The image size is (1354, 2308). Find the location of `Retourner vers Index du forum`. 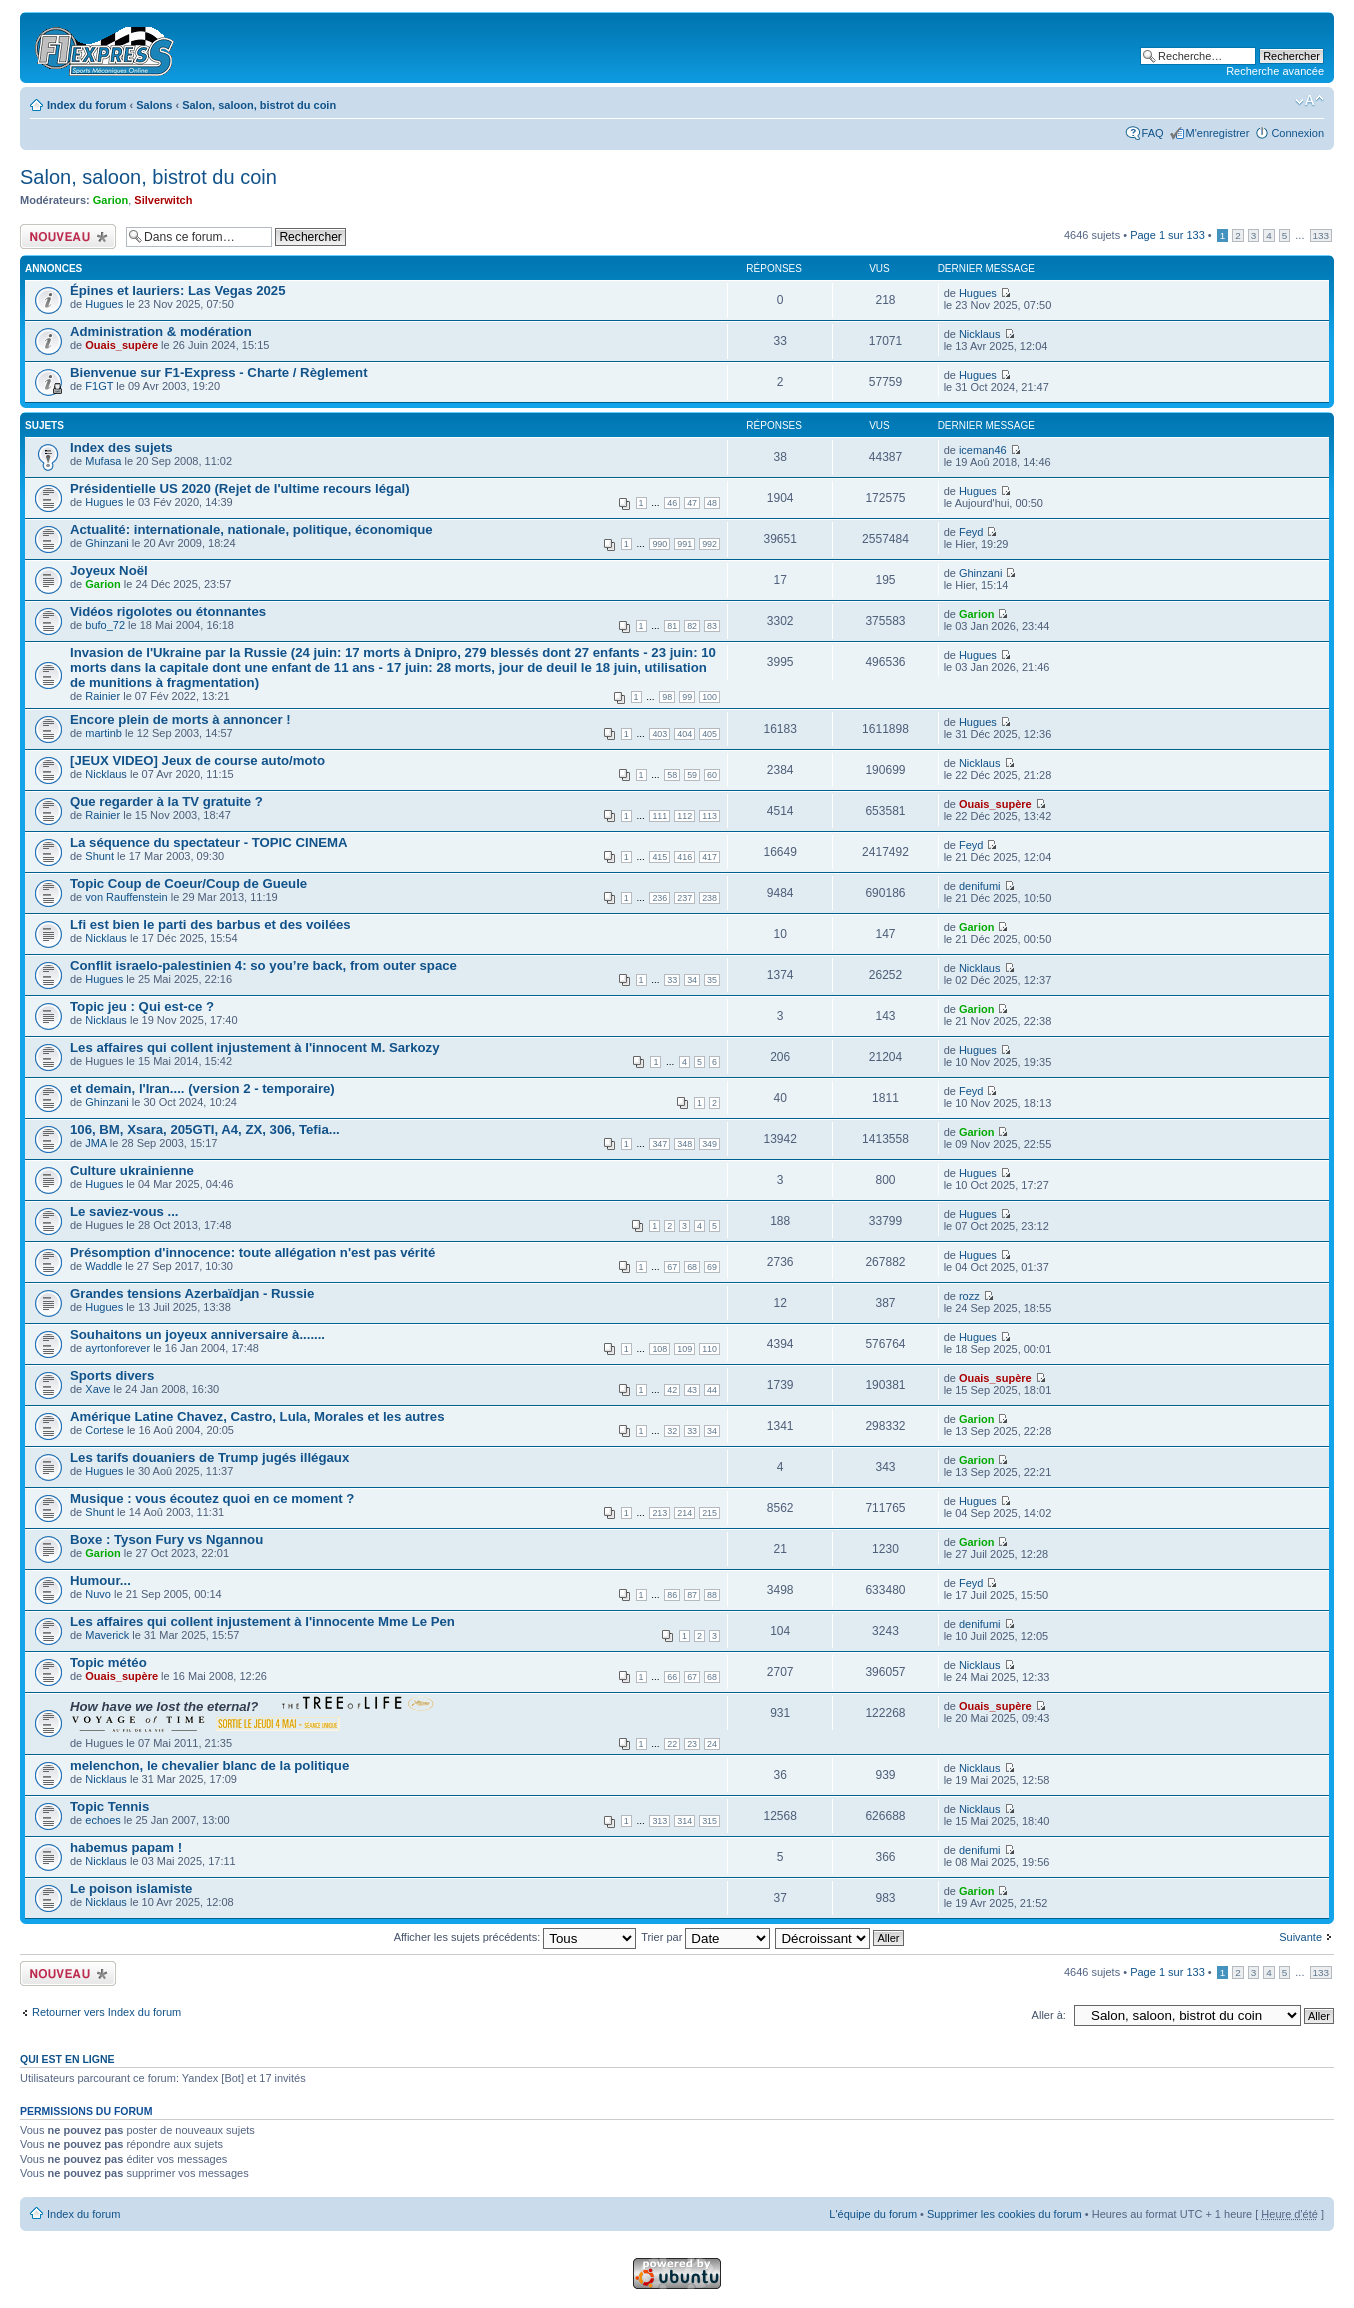

Retourner vers Index du forum is located at coordinates (106, 2012).